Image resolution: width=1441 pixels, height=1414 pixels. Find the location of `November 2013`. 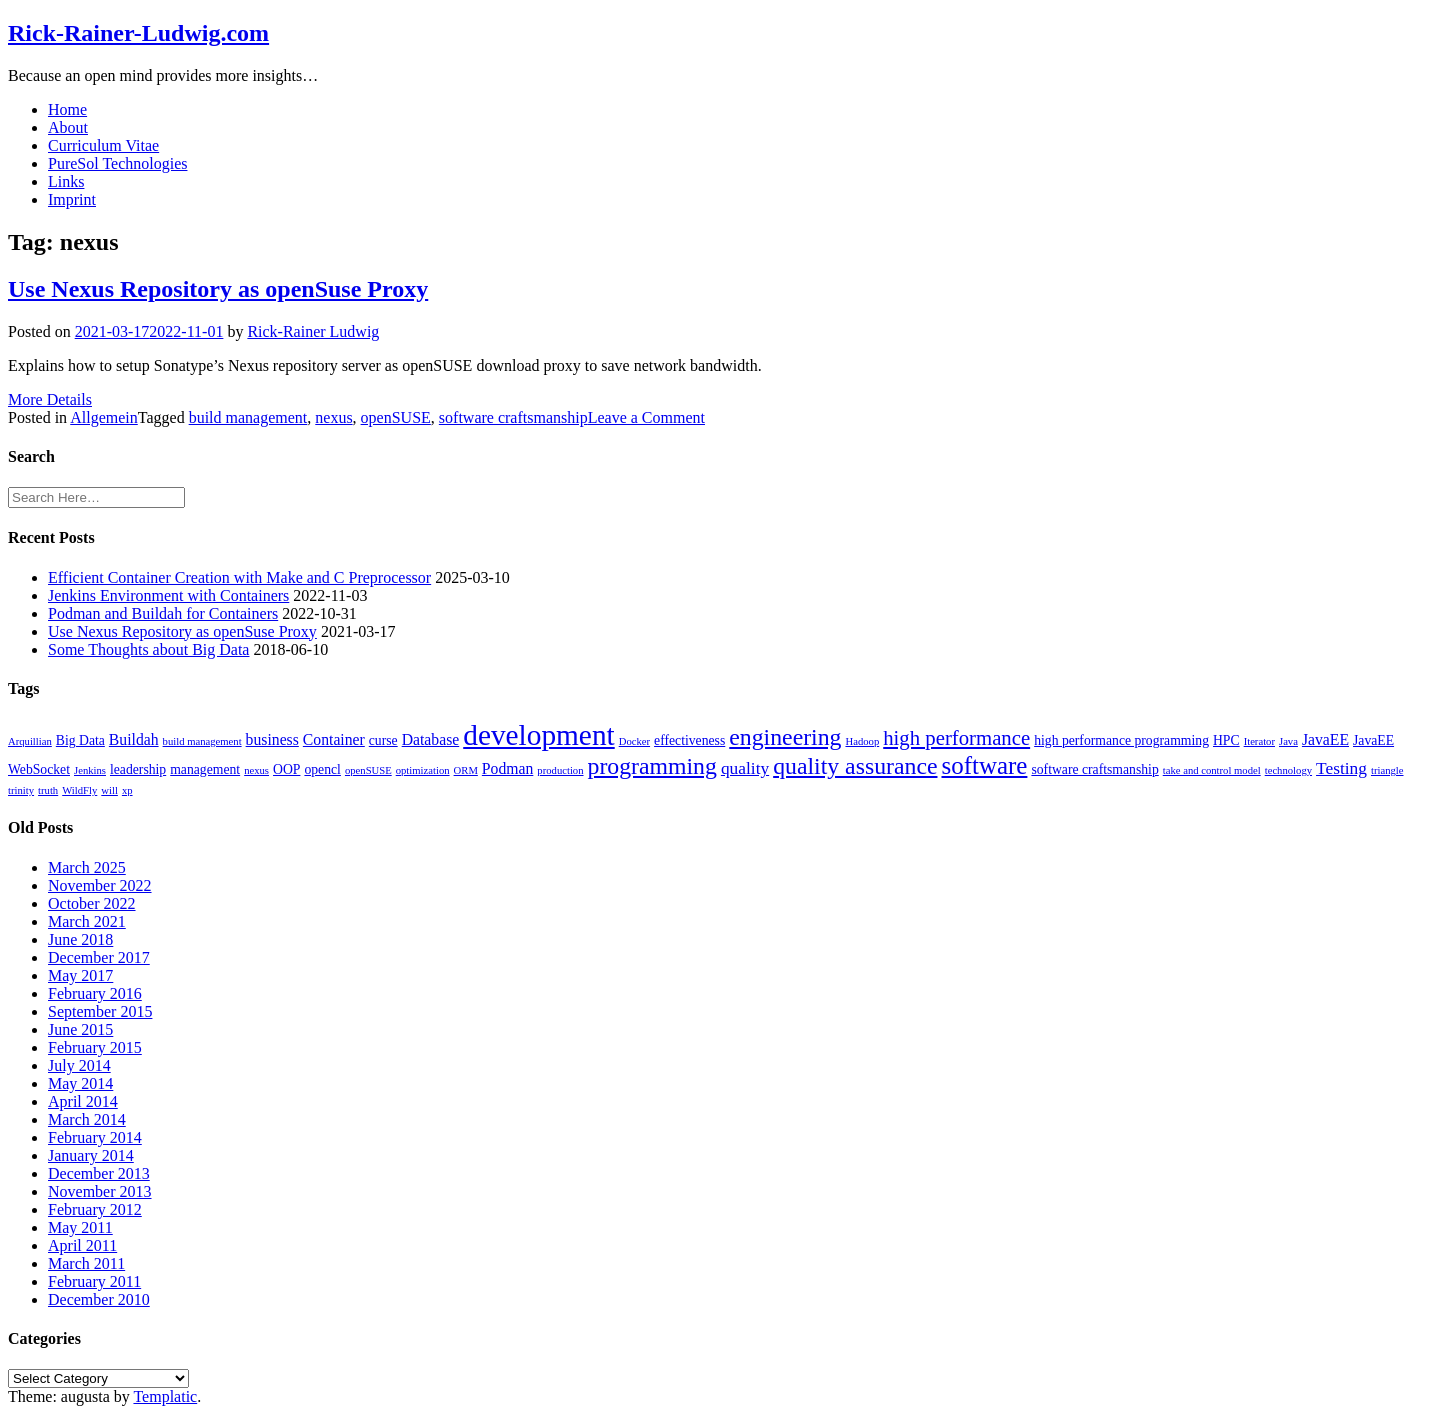

November 2013 is located at coordinates (100, 1191).